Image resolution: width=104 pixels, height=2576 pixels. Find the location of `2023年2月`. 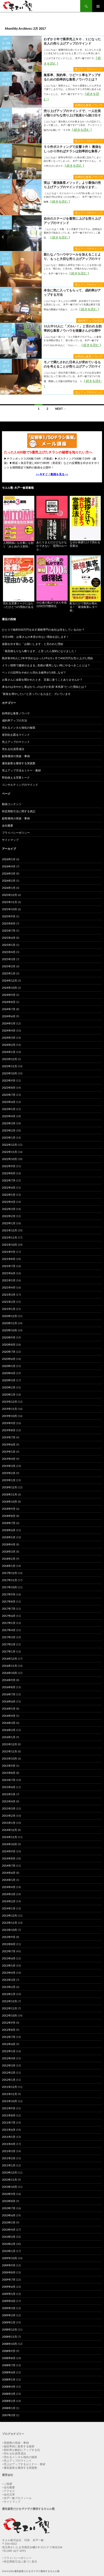

2023年2月 is located at coordinates (8, 1130).